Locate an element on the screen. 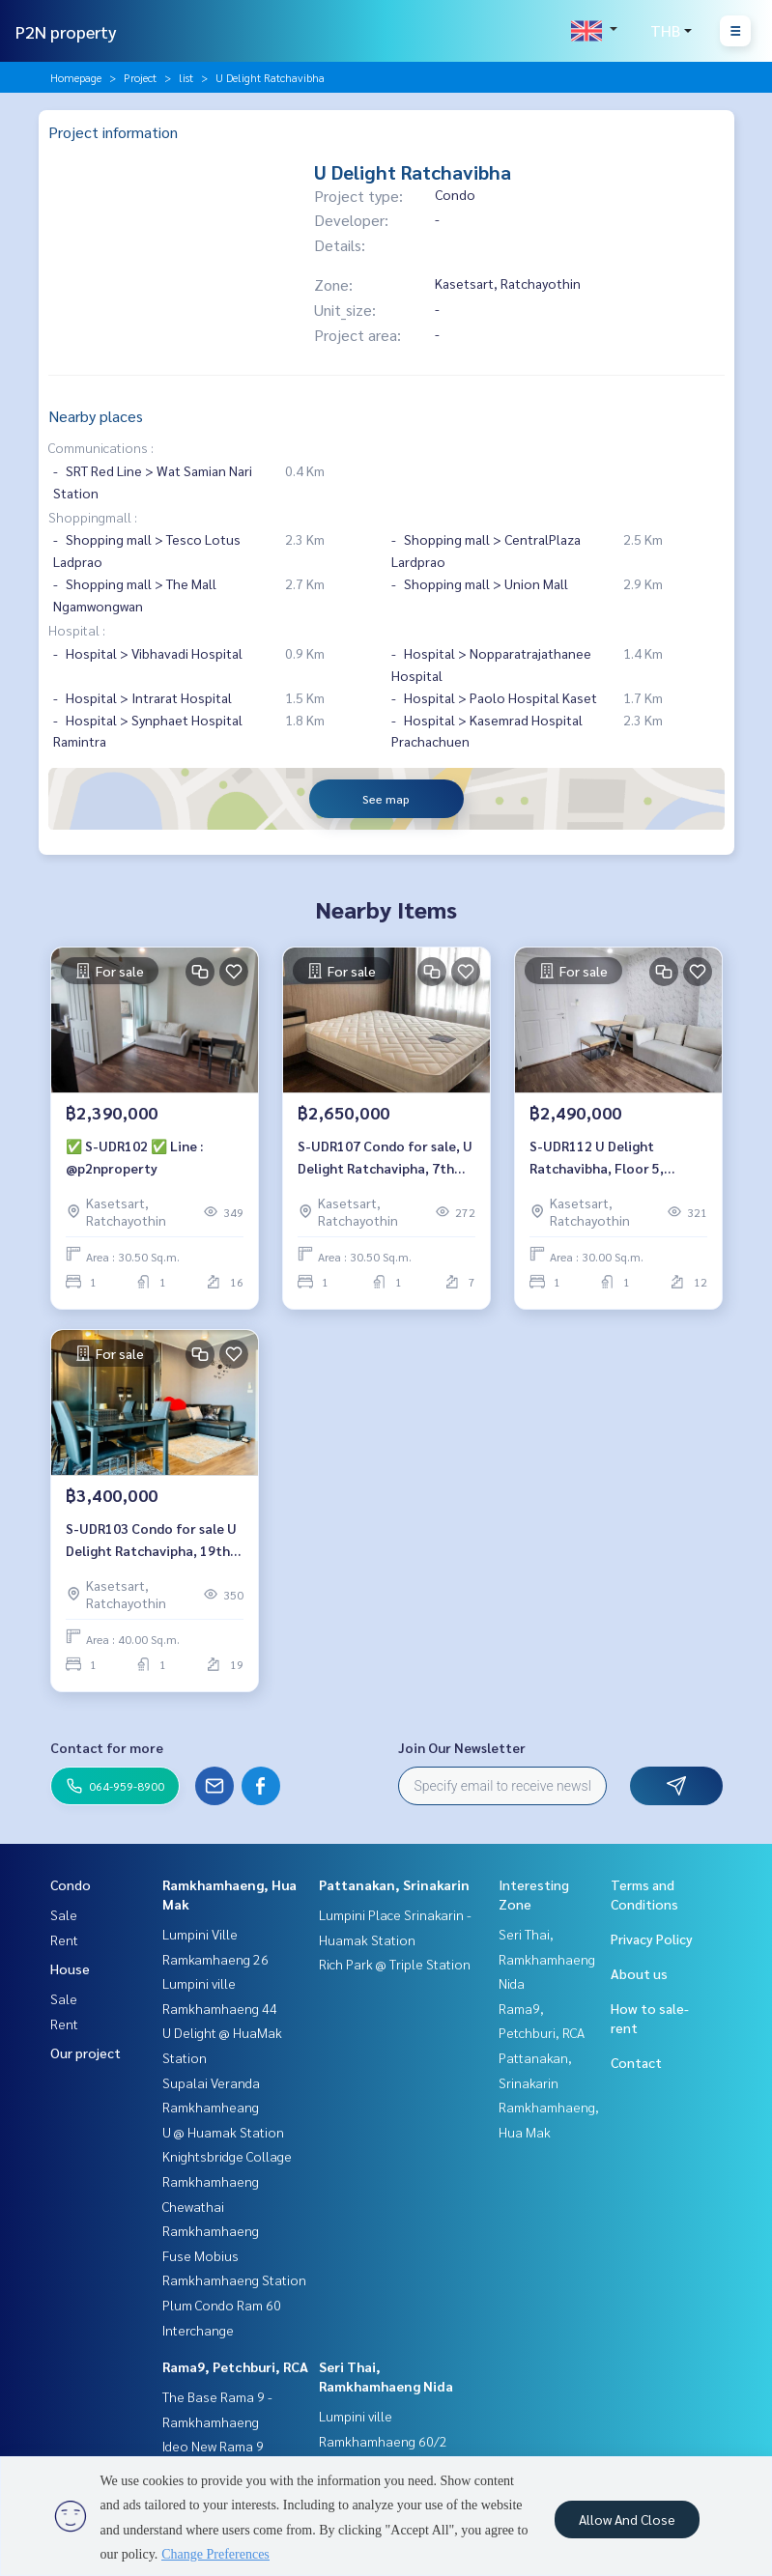 Image resolution: width=772 pixels, height=2576 pixels. Nearby places is located at coordinates (95, 416).